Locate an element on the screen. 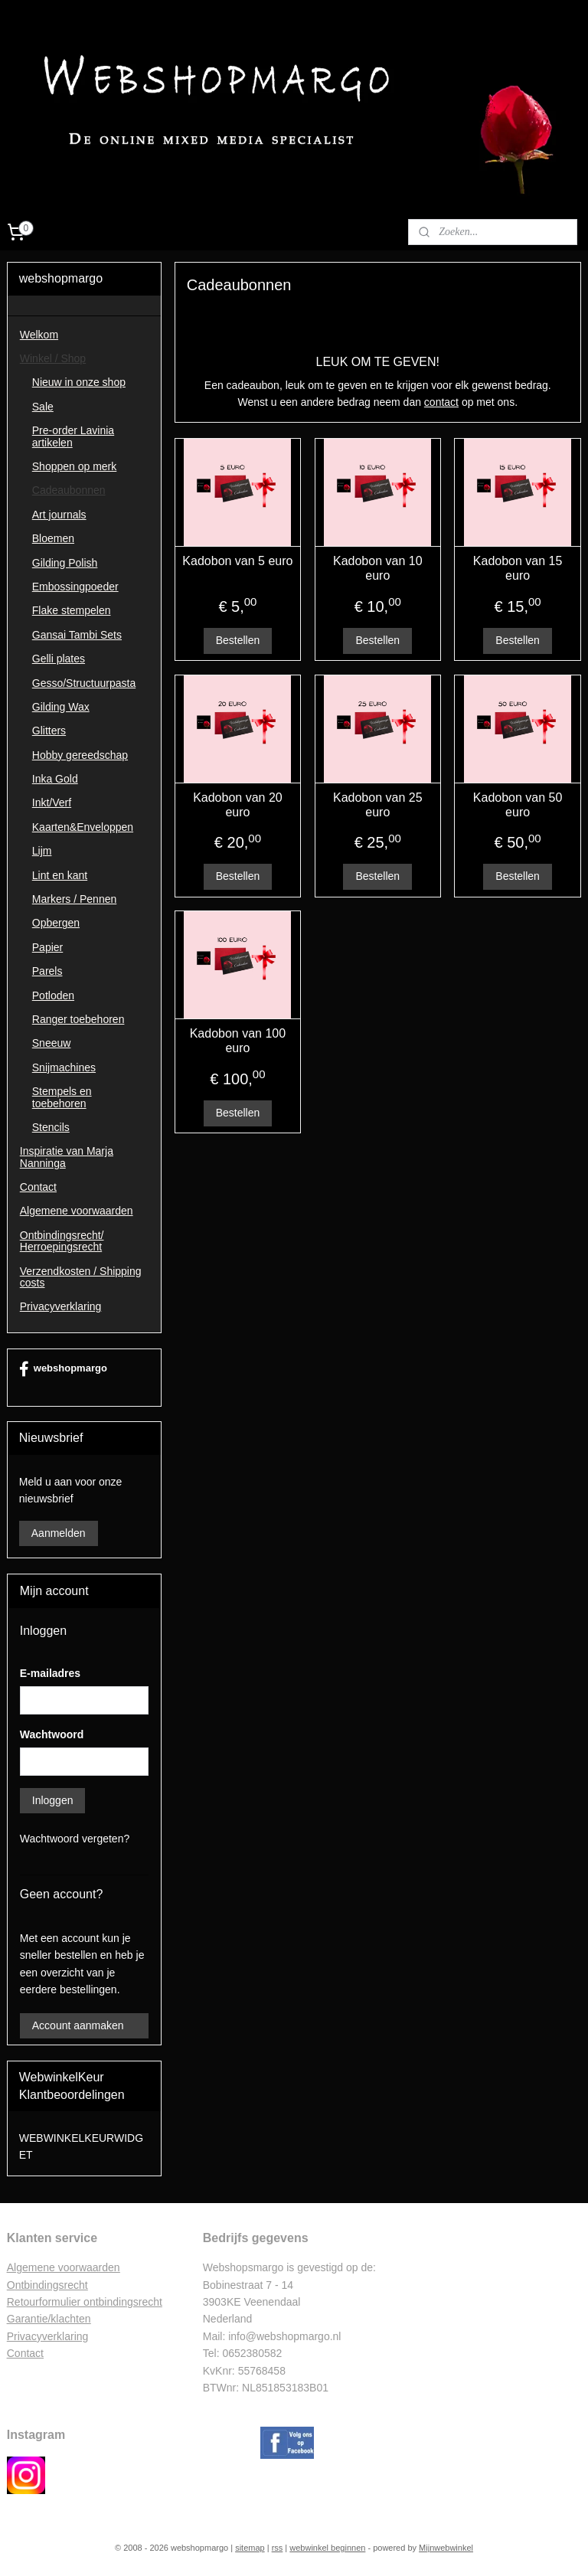 The height and width of the screenshot is (2576, 588). Verzendkosten / Shipping costs is located at coordinates (81, 1277).